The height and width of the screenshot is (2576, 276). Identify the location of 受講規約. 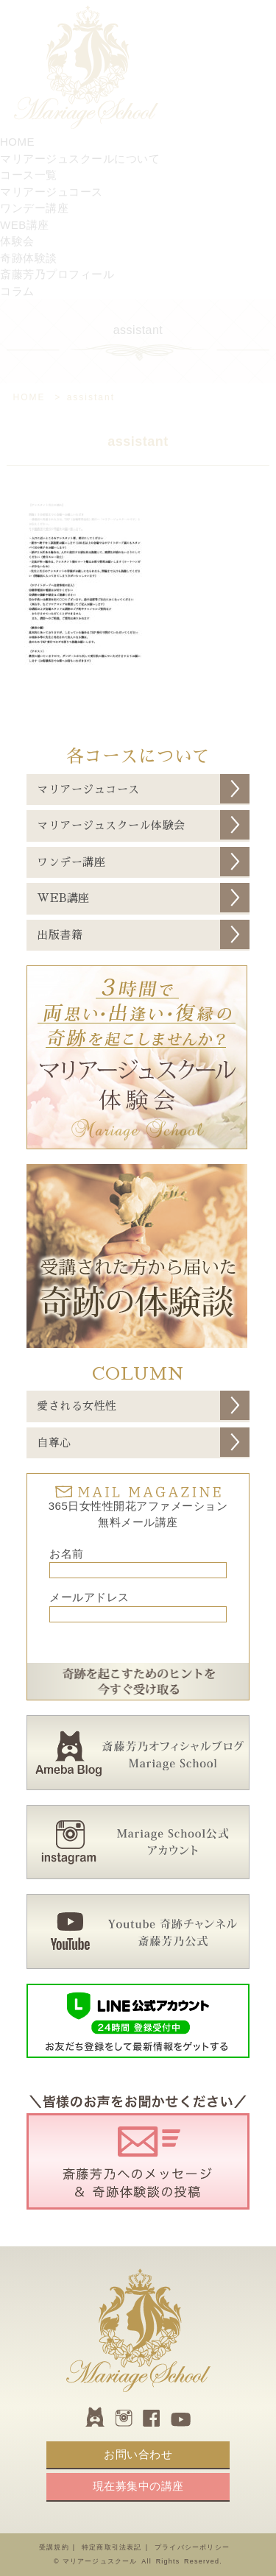
(54, 2547).